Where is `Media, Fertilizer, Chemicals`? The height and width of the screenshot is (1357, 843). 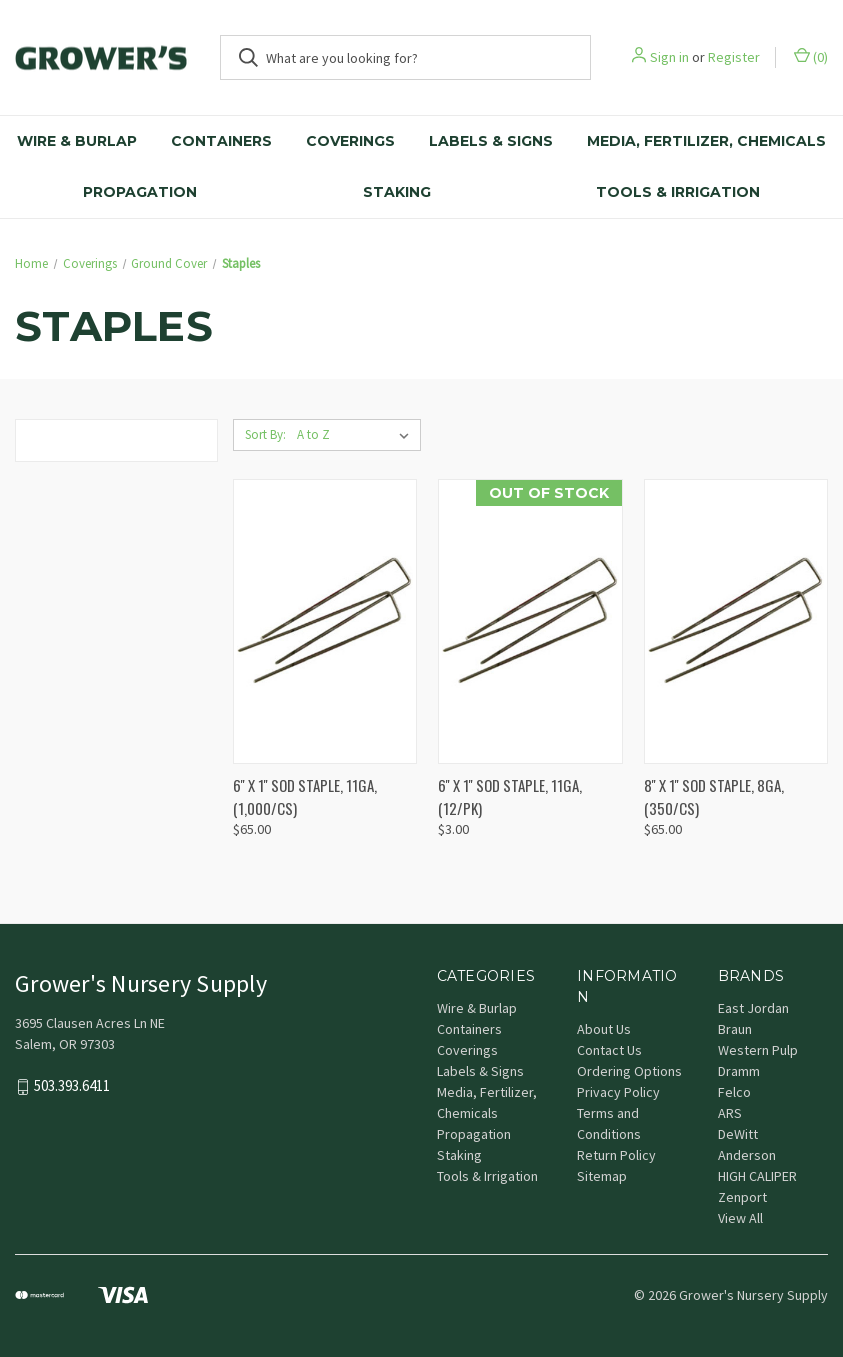
Media, Fertilizer, Chemicals is located at coordinates (706, 141).